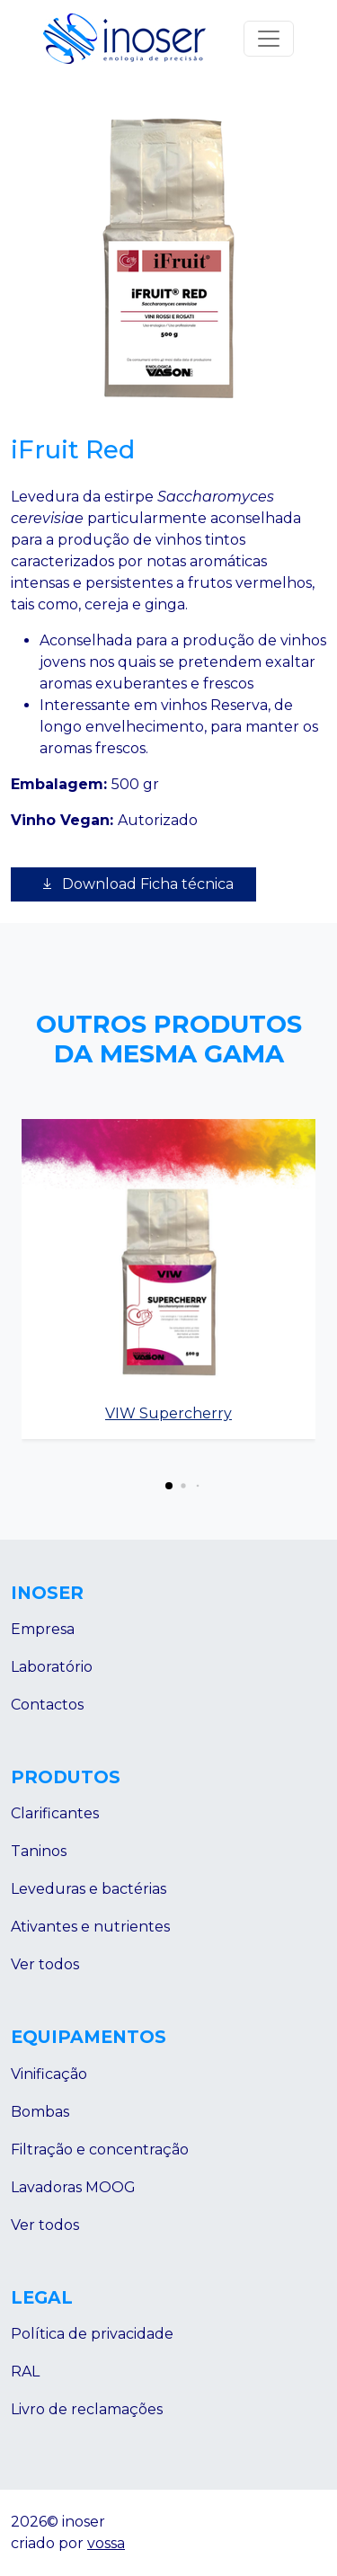 This screenshot has width=337, height=2576. Describe the element at coordinates (52, 1666) in the screenshot. I see `Laboratório` at that location.